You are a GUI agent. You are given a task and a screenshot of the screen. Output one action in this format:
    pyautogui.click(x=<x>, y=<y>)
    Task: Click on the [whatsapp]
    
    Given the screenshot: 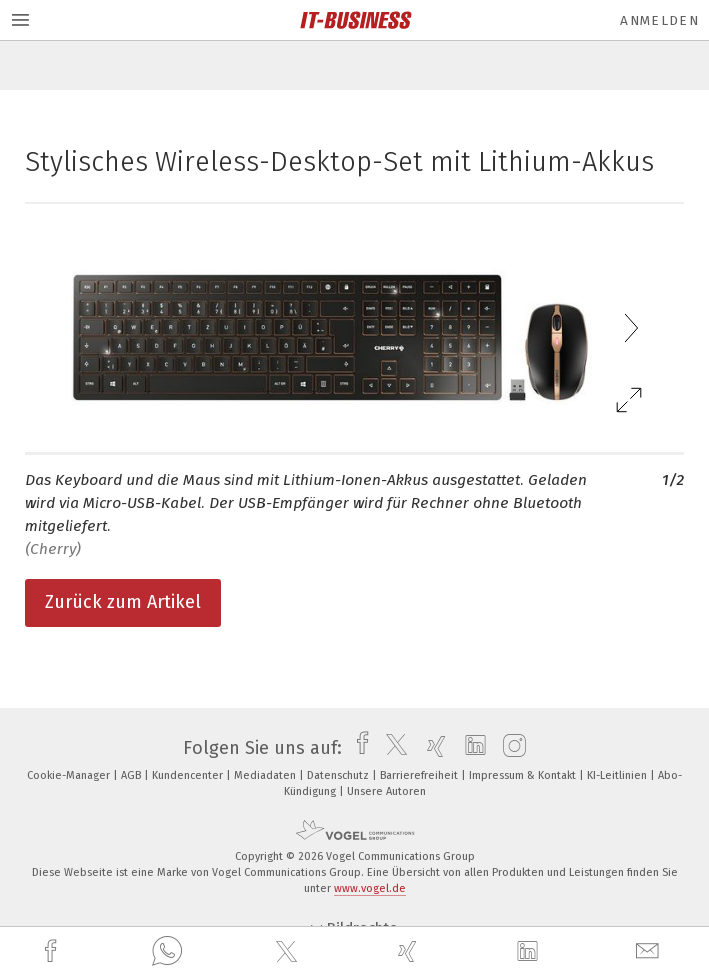 What is the action you would take?
    pyautogui.click(x=167, y=952)
    